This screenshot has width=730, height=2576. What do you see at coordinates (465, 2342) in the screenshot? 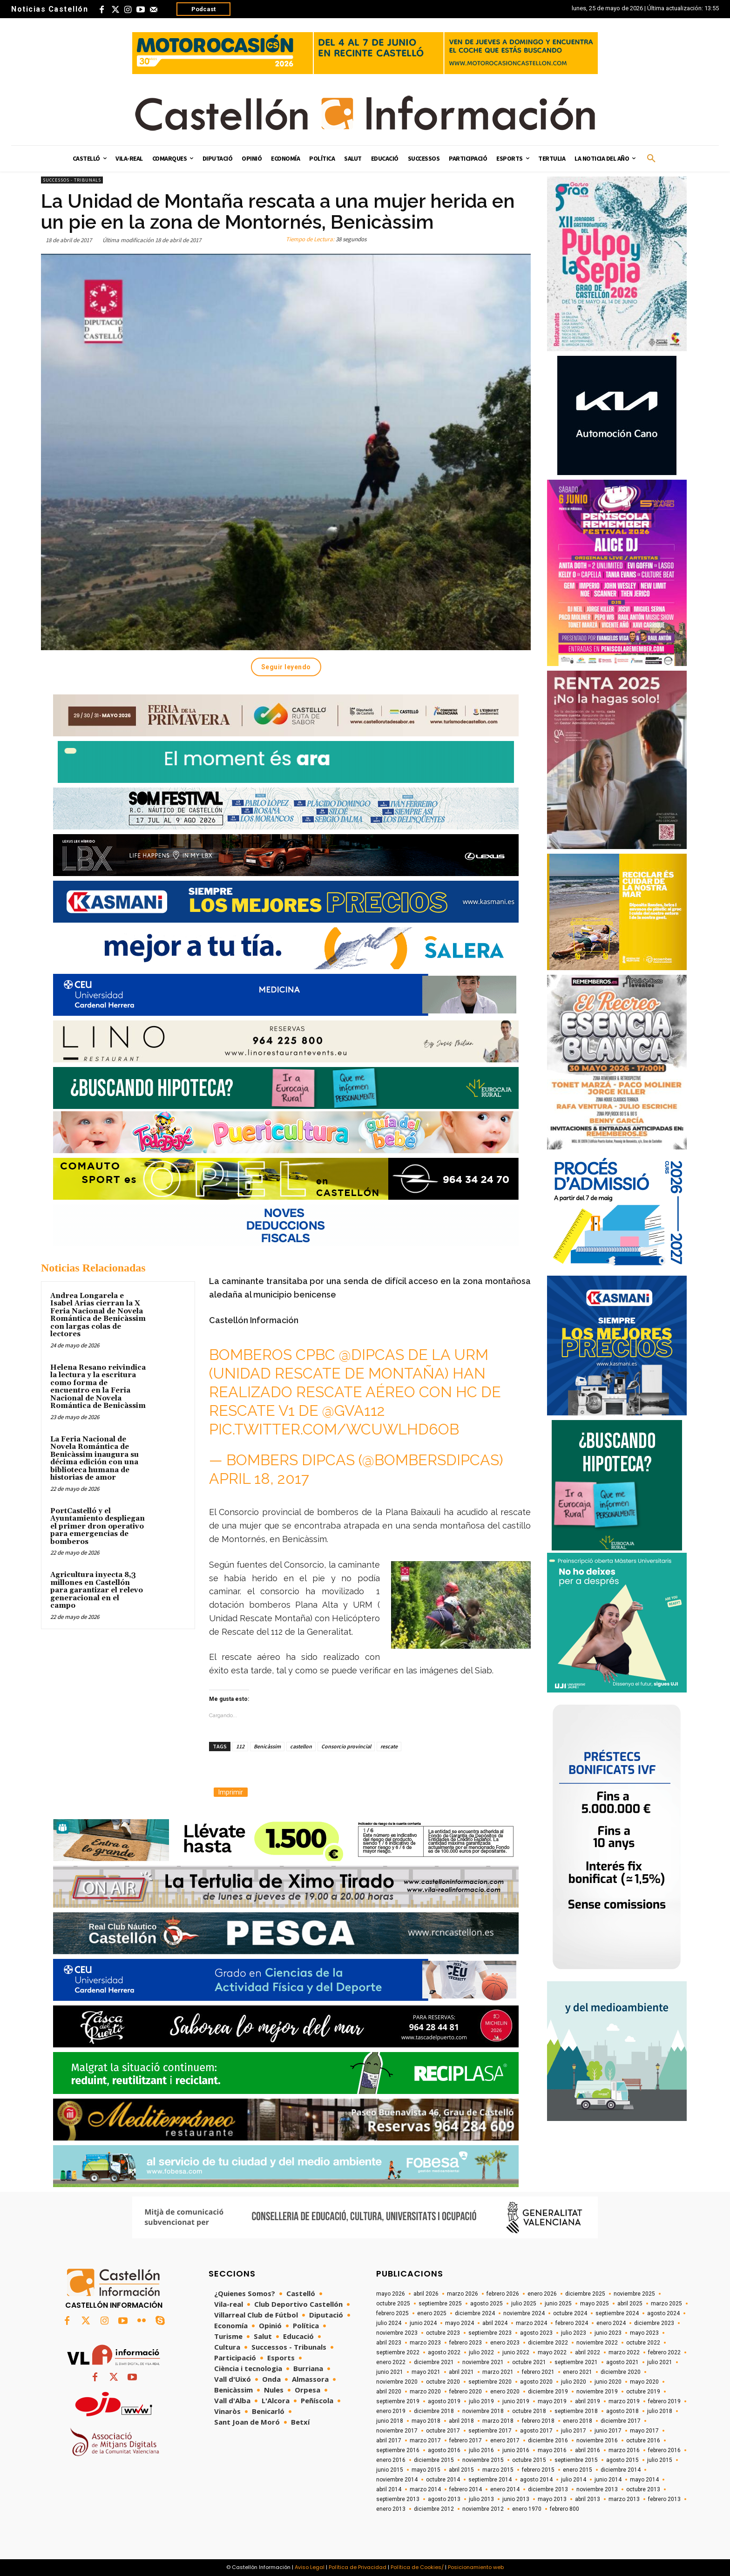
I see `febrero 2023` at bounding box center [465, 2342].